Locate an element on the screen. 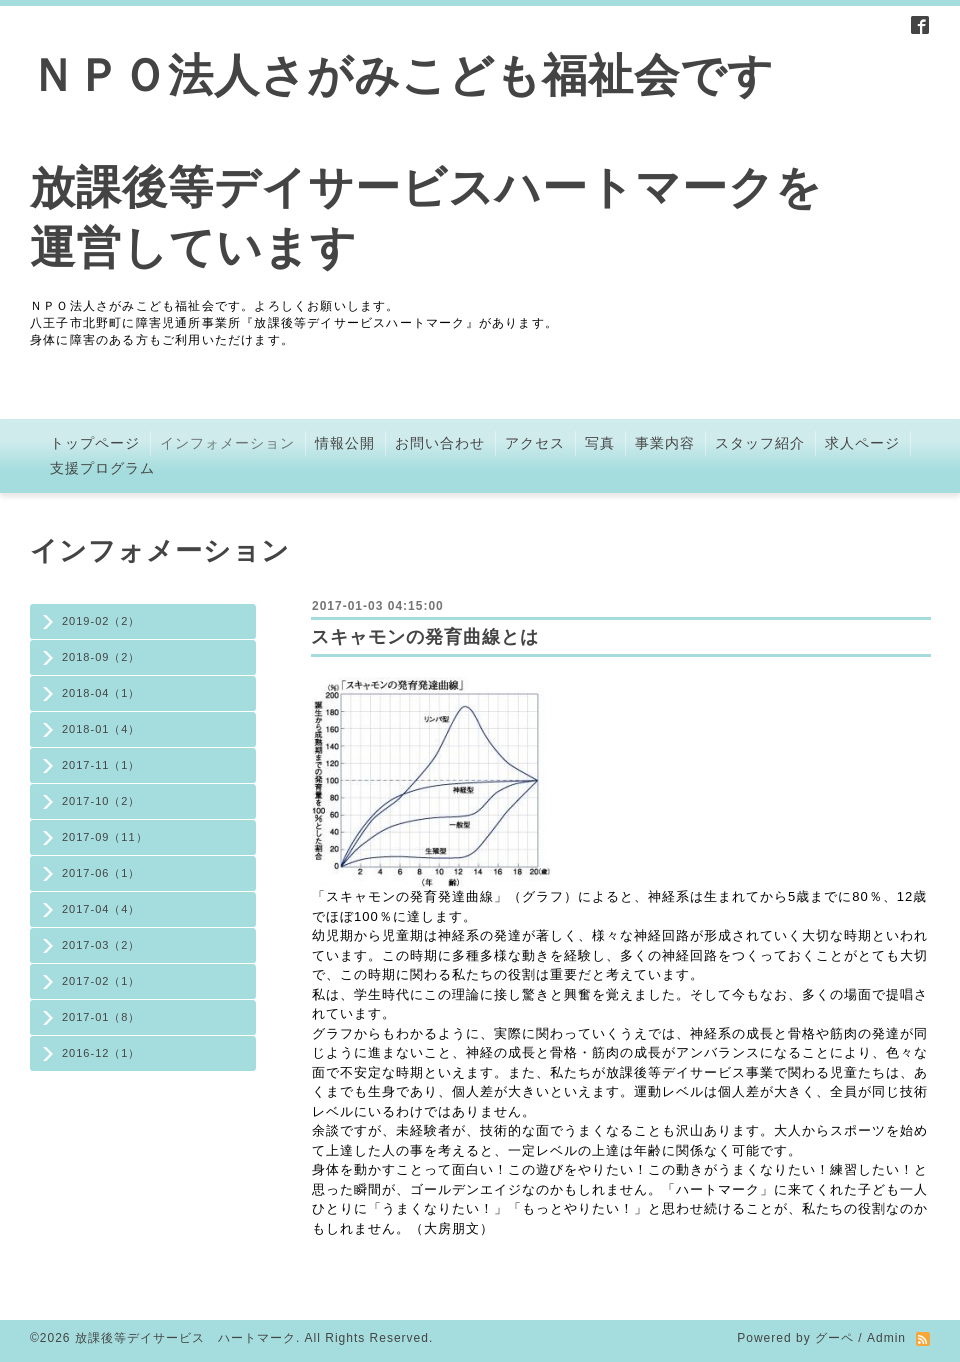 This screenshot has height=1362, width=960. 求人ページ is located at coordinates (862, 443).